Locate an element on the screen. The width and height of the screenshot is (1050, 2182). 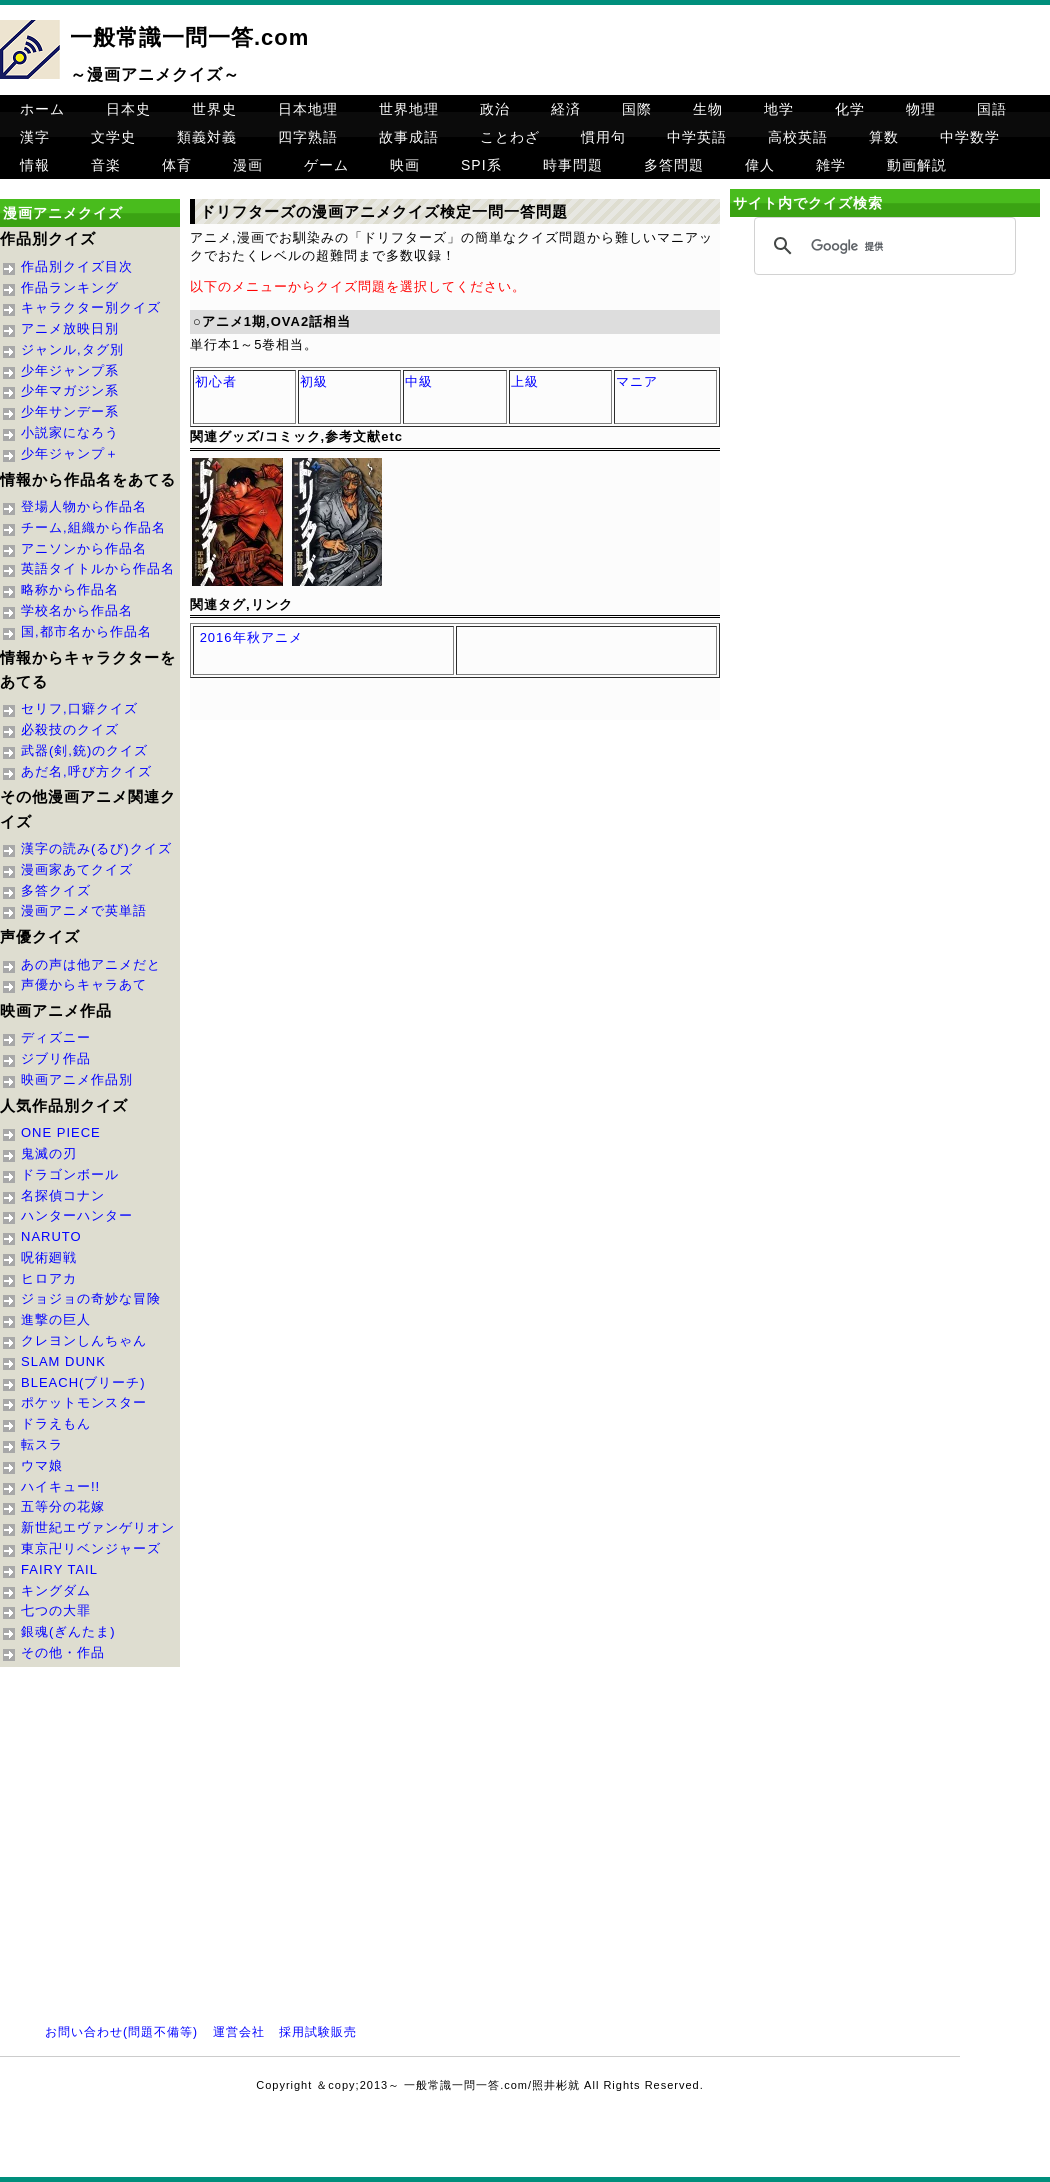
時事問題 is located at coordinates (573, 165).